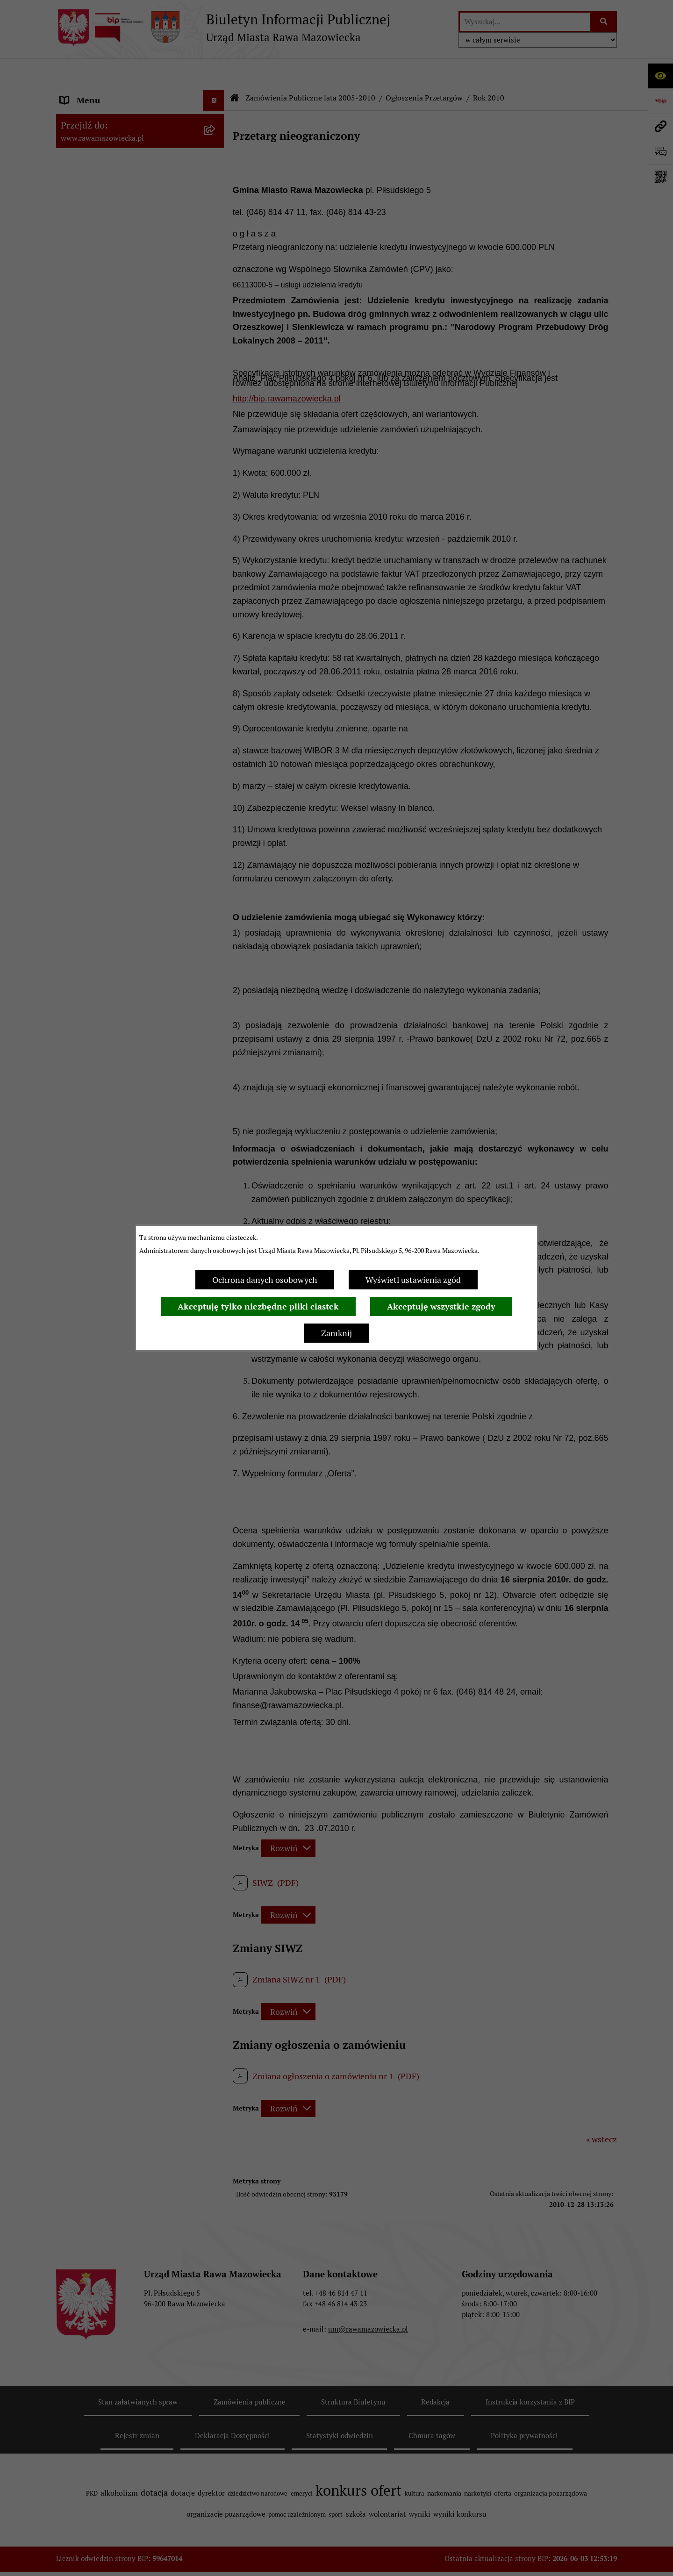  What do you see at coordinates (336, 1333) in the screenshot?
I see `Zamknij` at bounding box center [336, 1333].